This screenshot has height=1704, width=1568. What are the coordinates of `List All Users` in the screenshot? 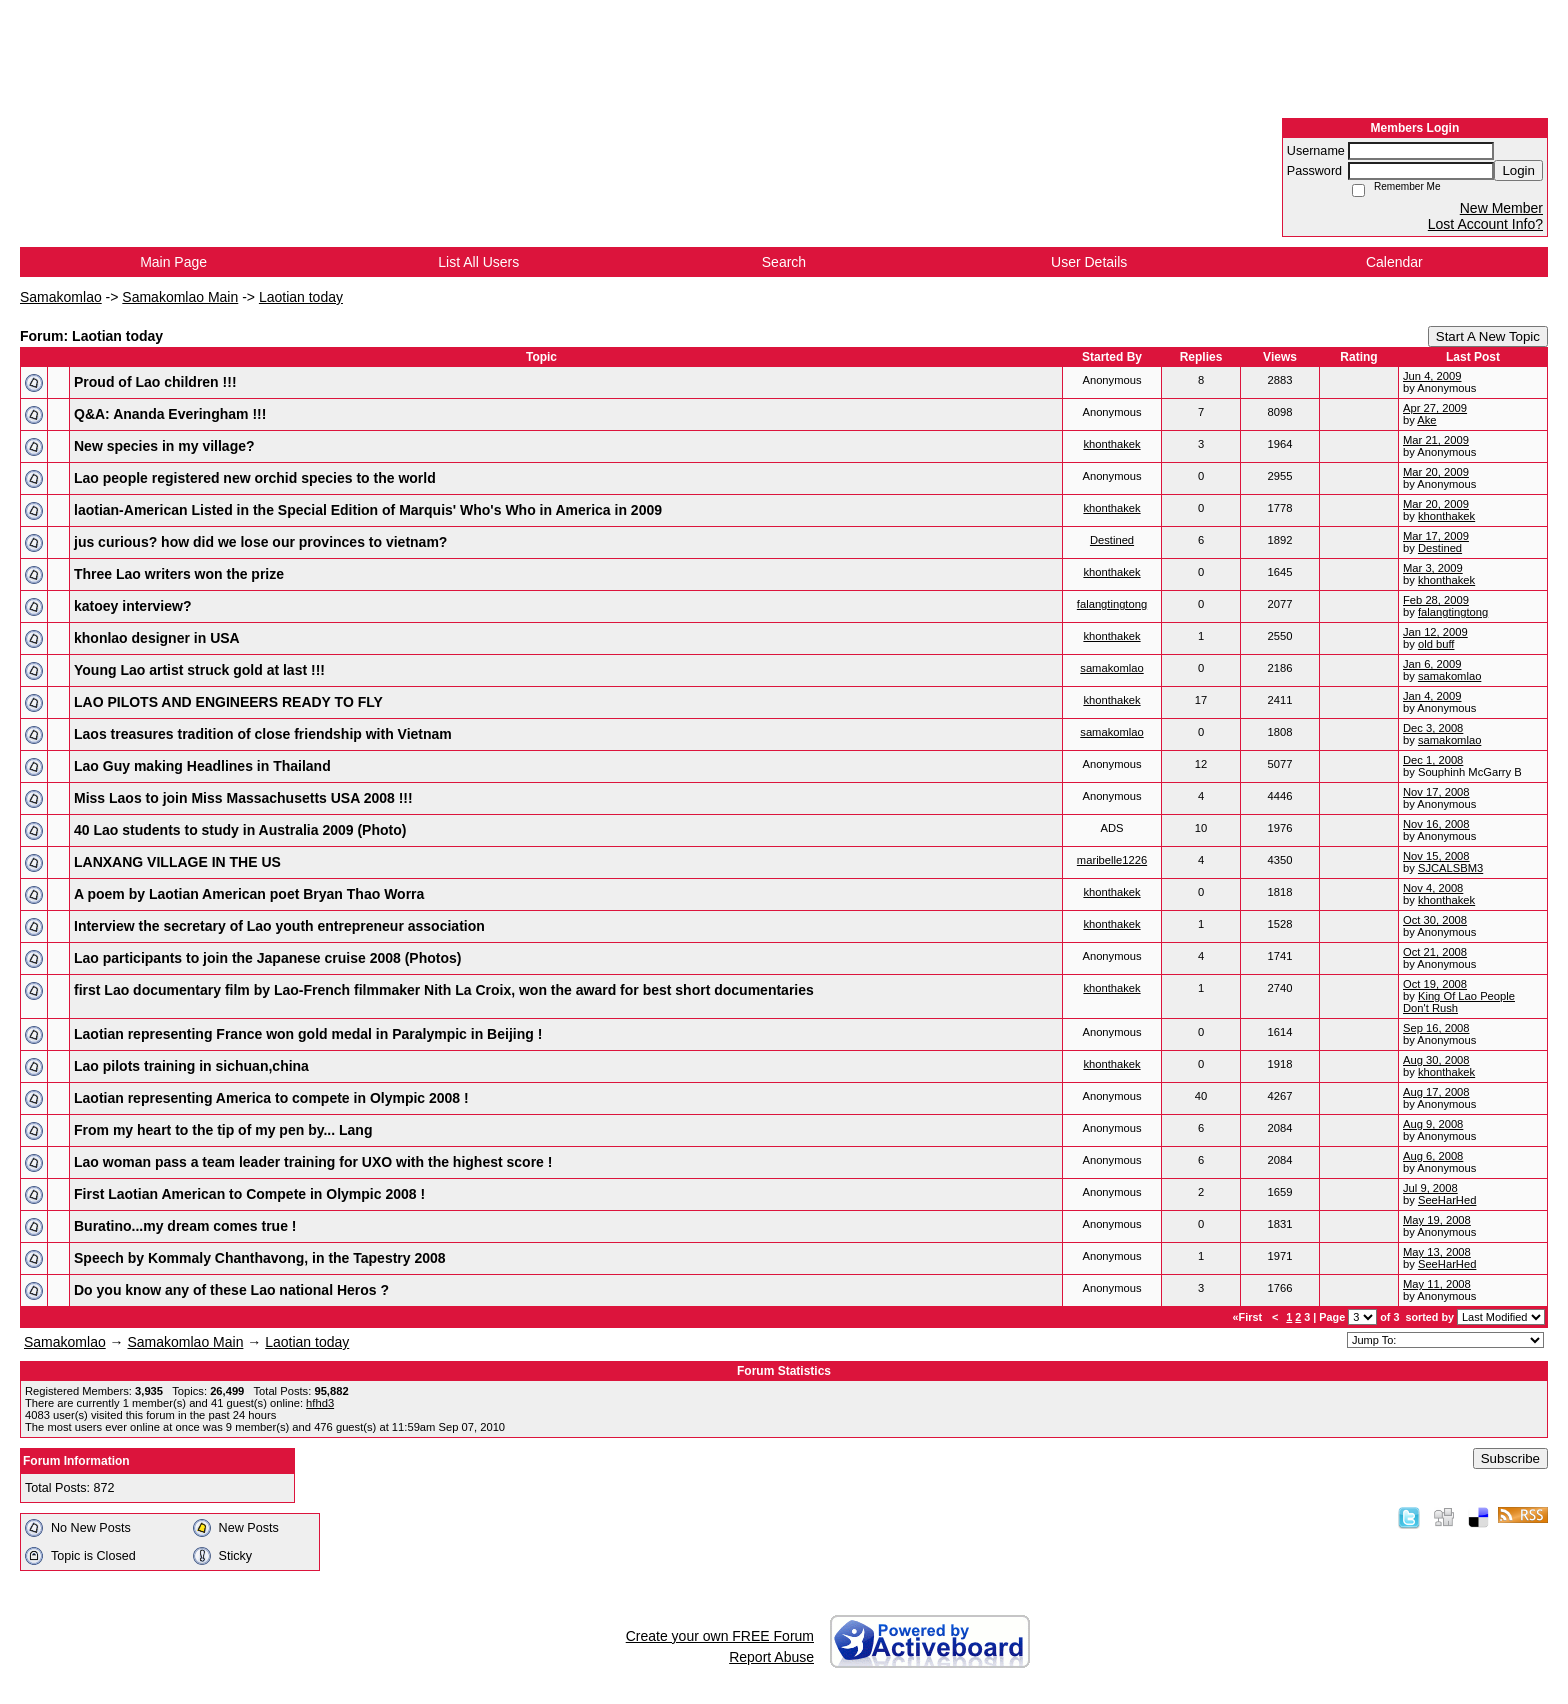 It's located at (478, 262).